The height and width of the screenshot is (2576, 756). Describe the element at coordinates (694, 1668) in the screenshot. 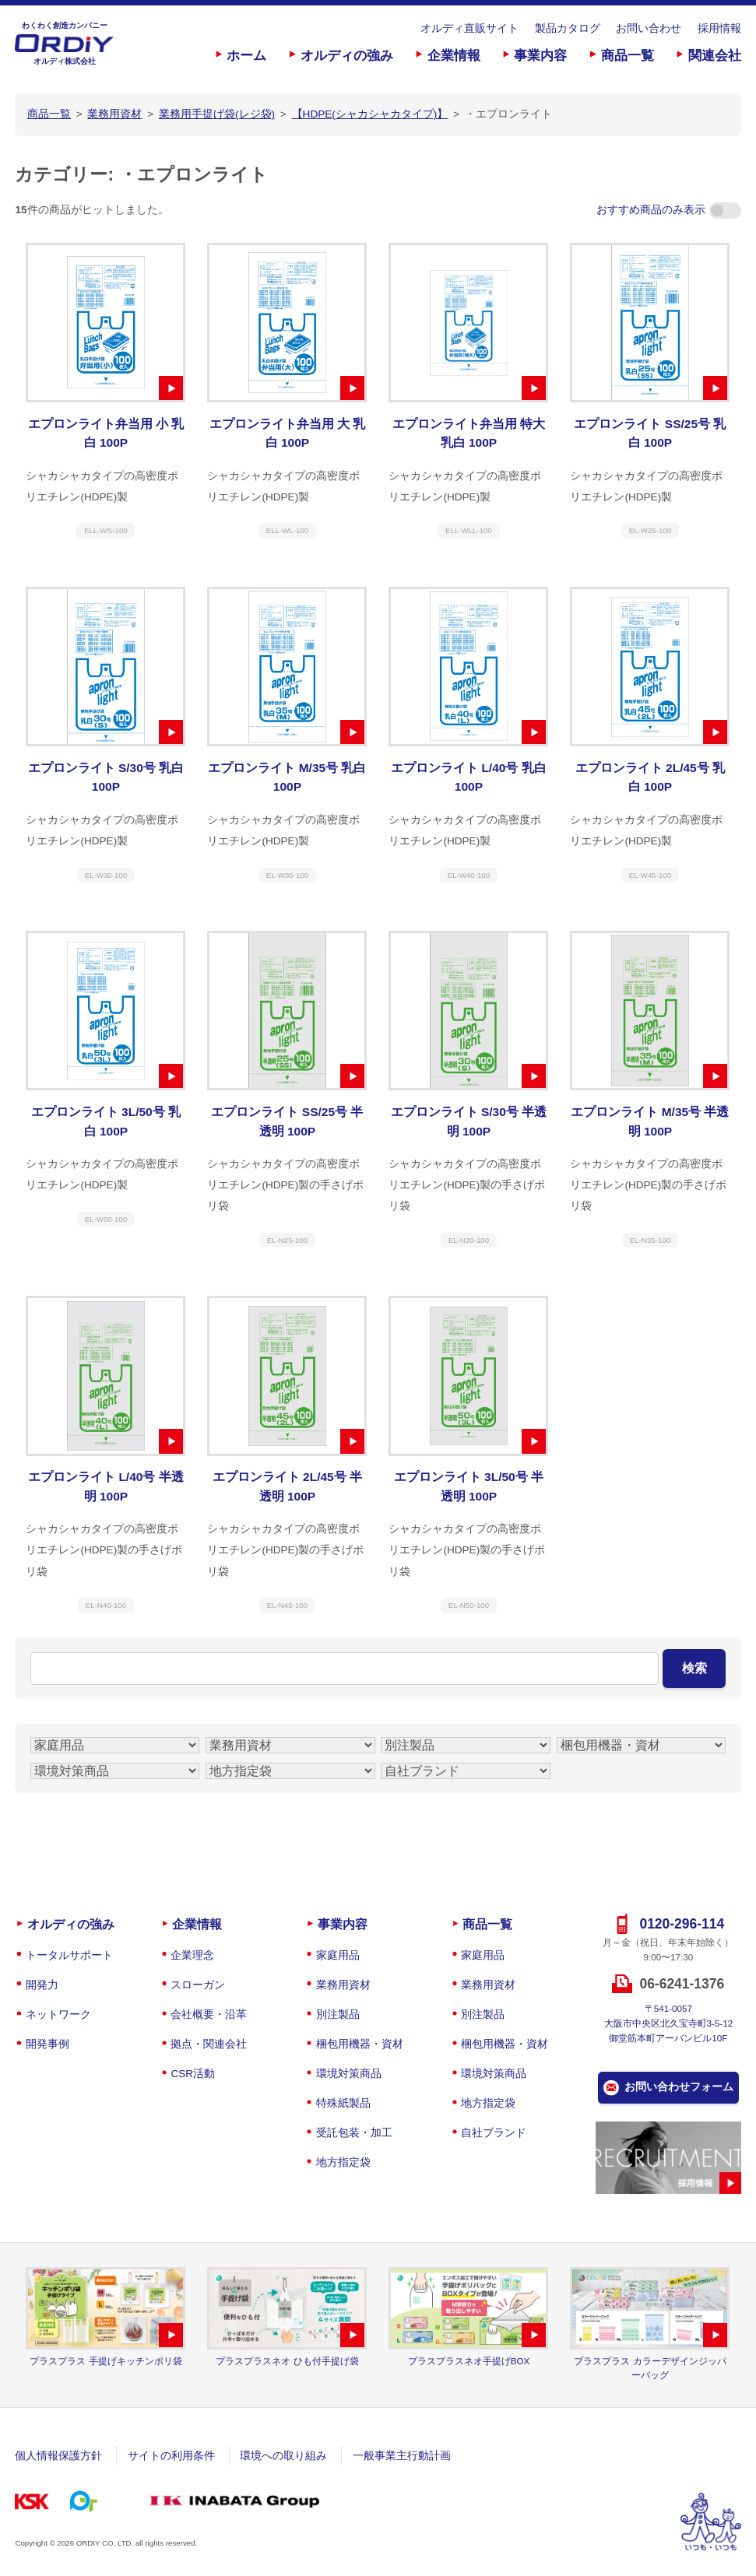

I see `検索` at that location.